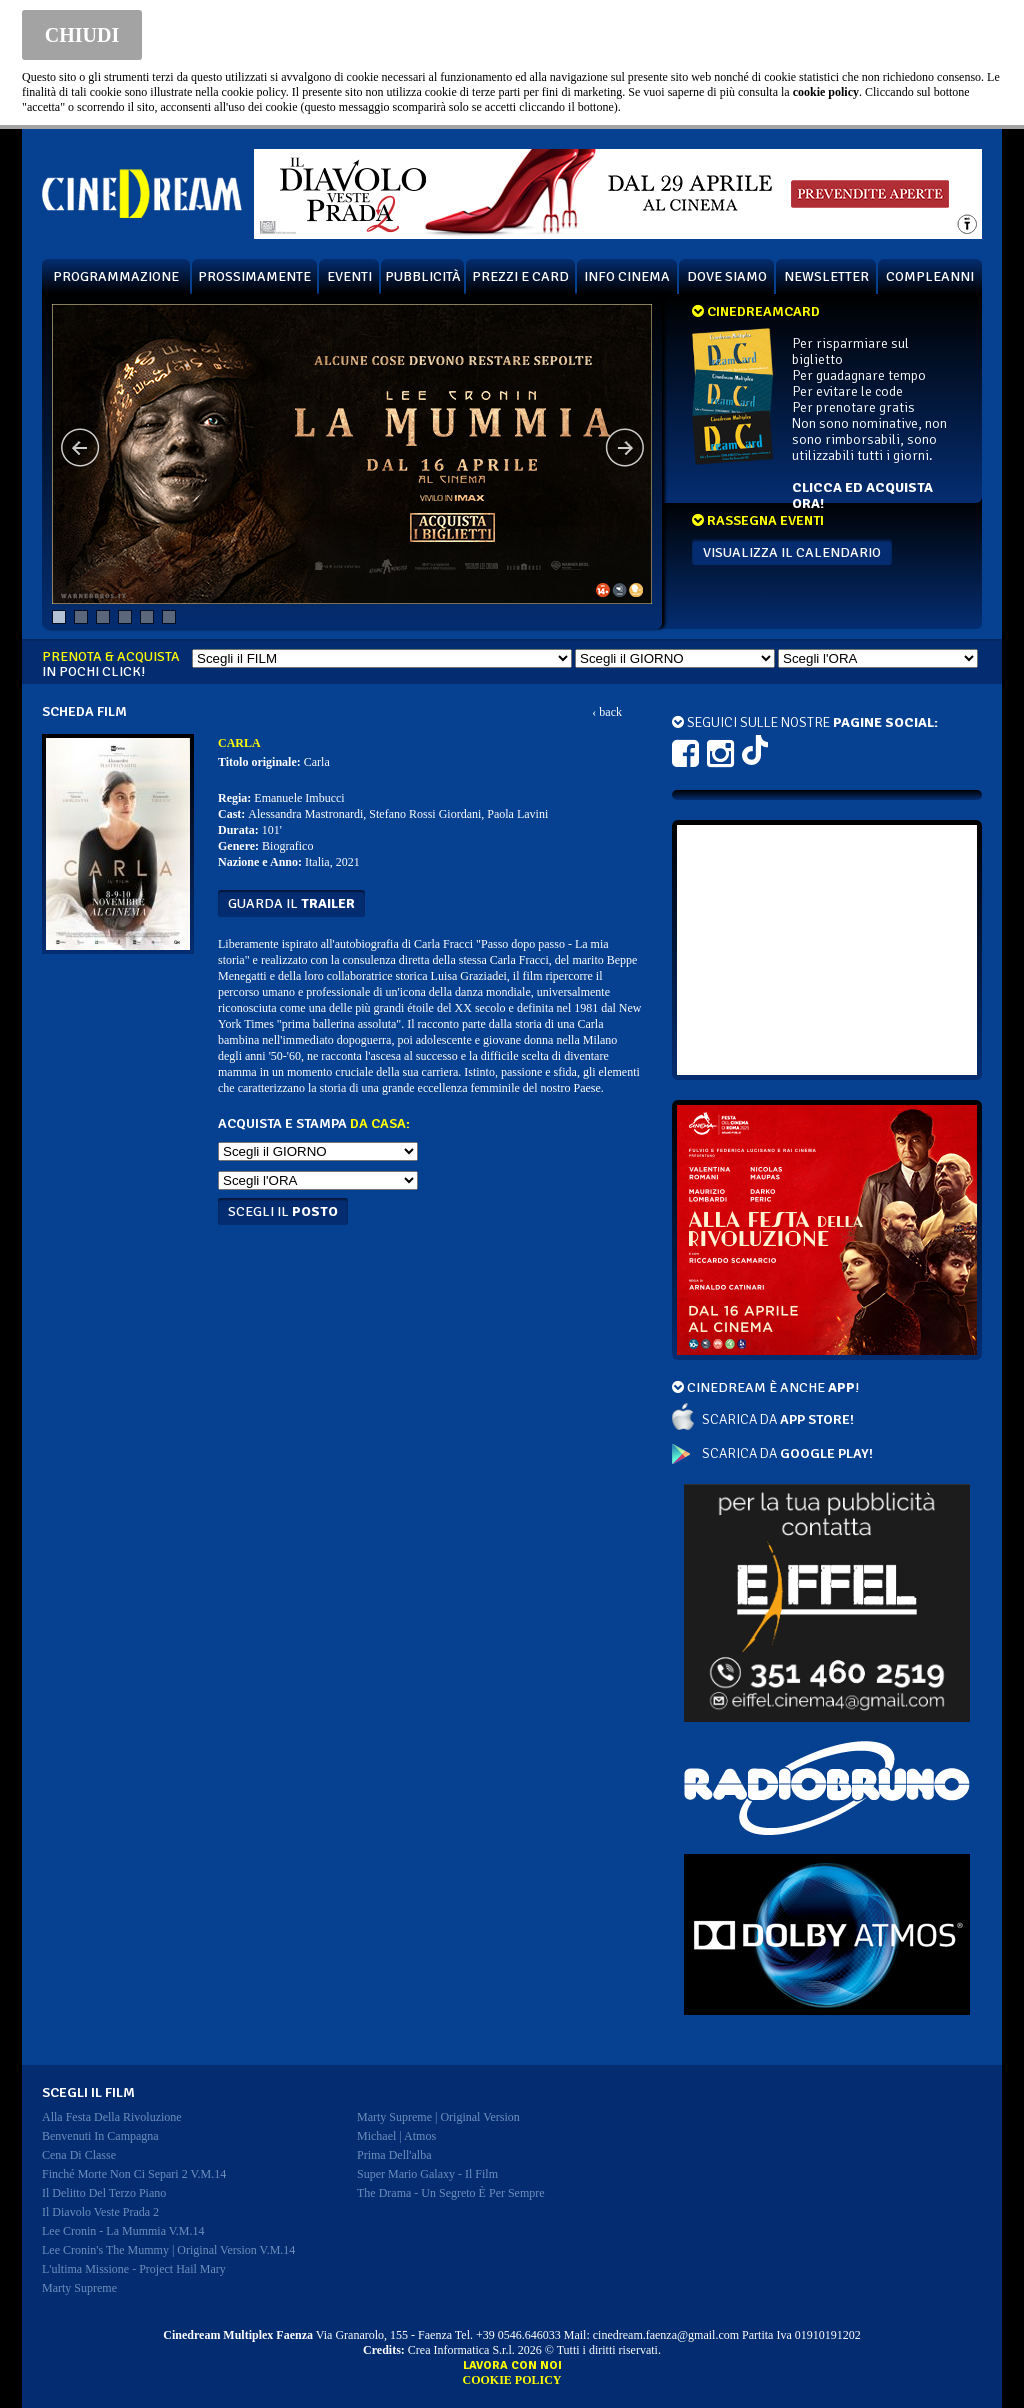 This screenshot has width=1024, height=2408. What do you see at coordinates (627, 276) in the screenshot?
I see `INFO CINEMA` at bounding box center [627, 276].